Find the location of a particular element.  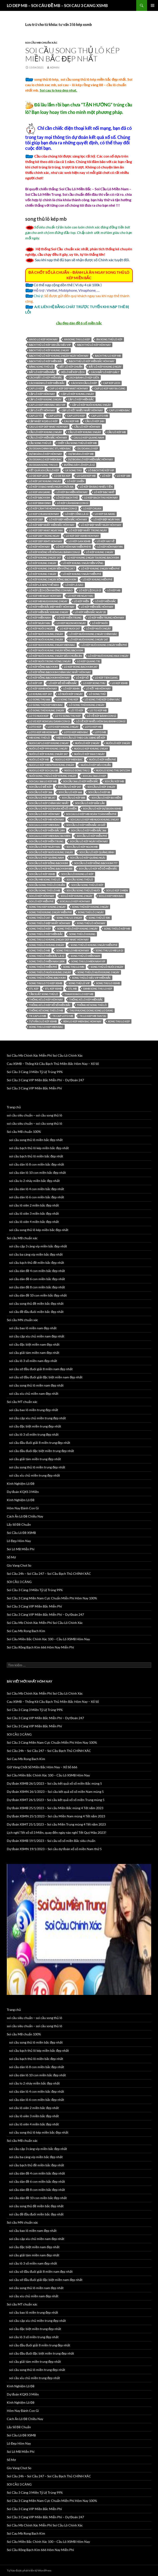

soi cầu bạch thủ lô kép miền bắc đẹp nhất is located at coordinates (39, 1148).